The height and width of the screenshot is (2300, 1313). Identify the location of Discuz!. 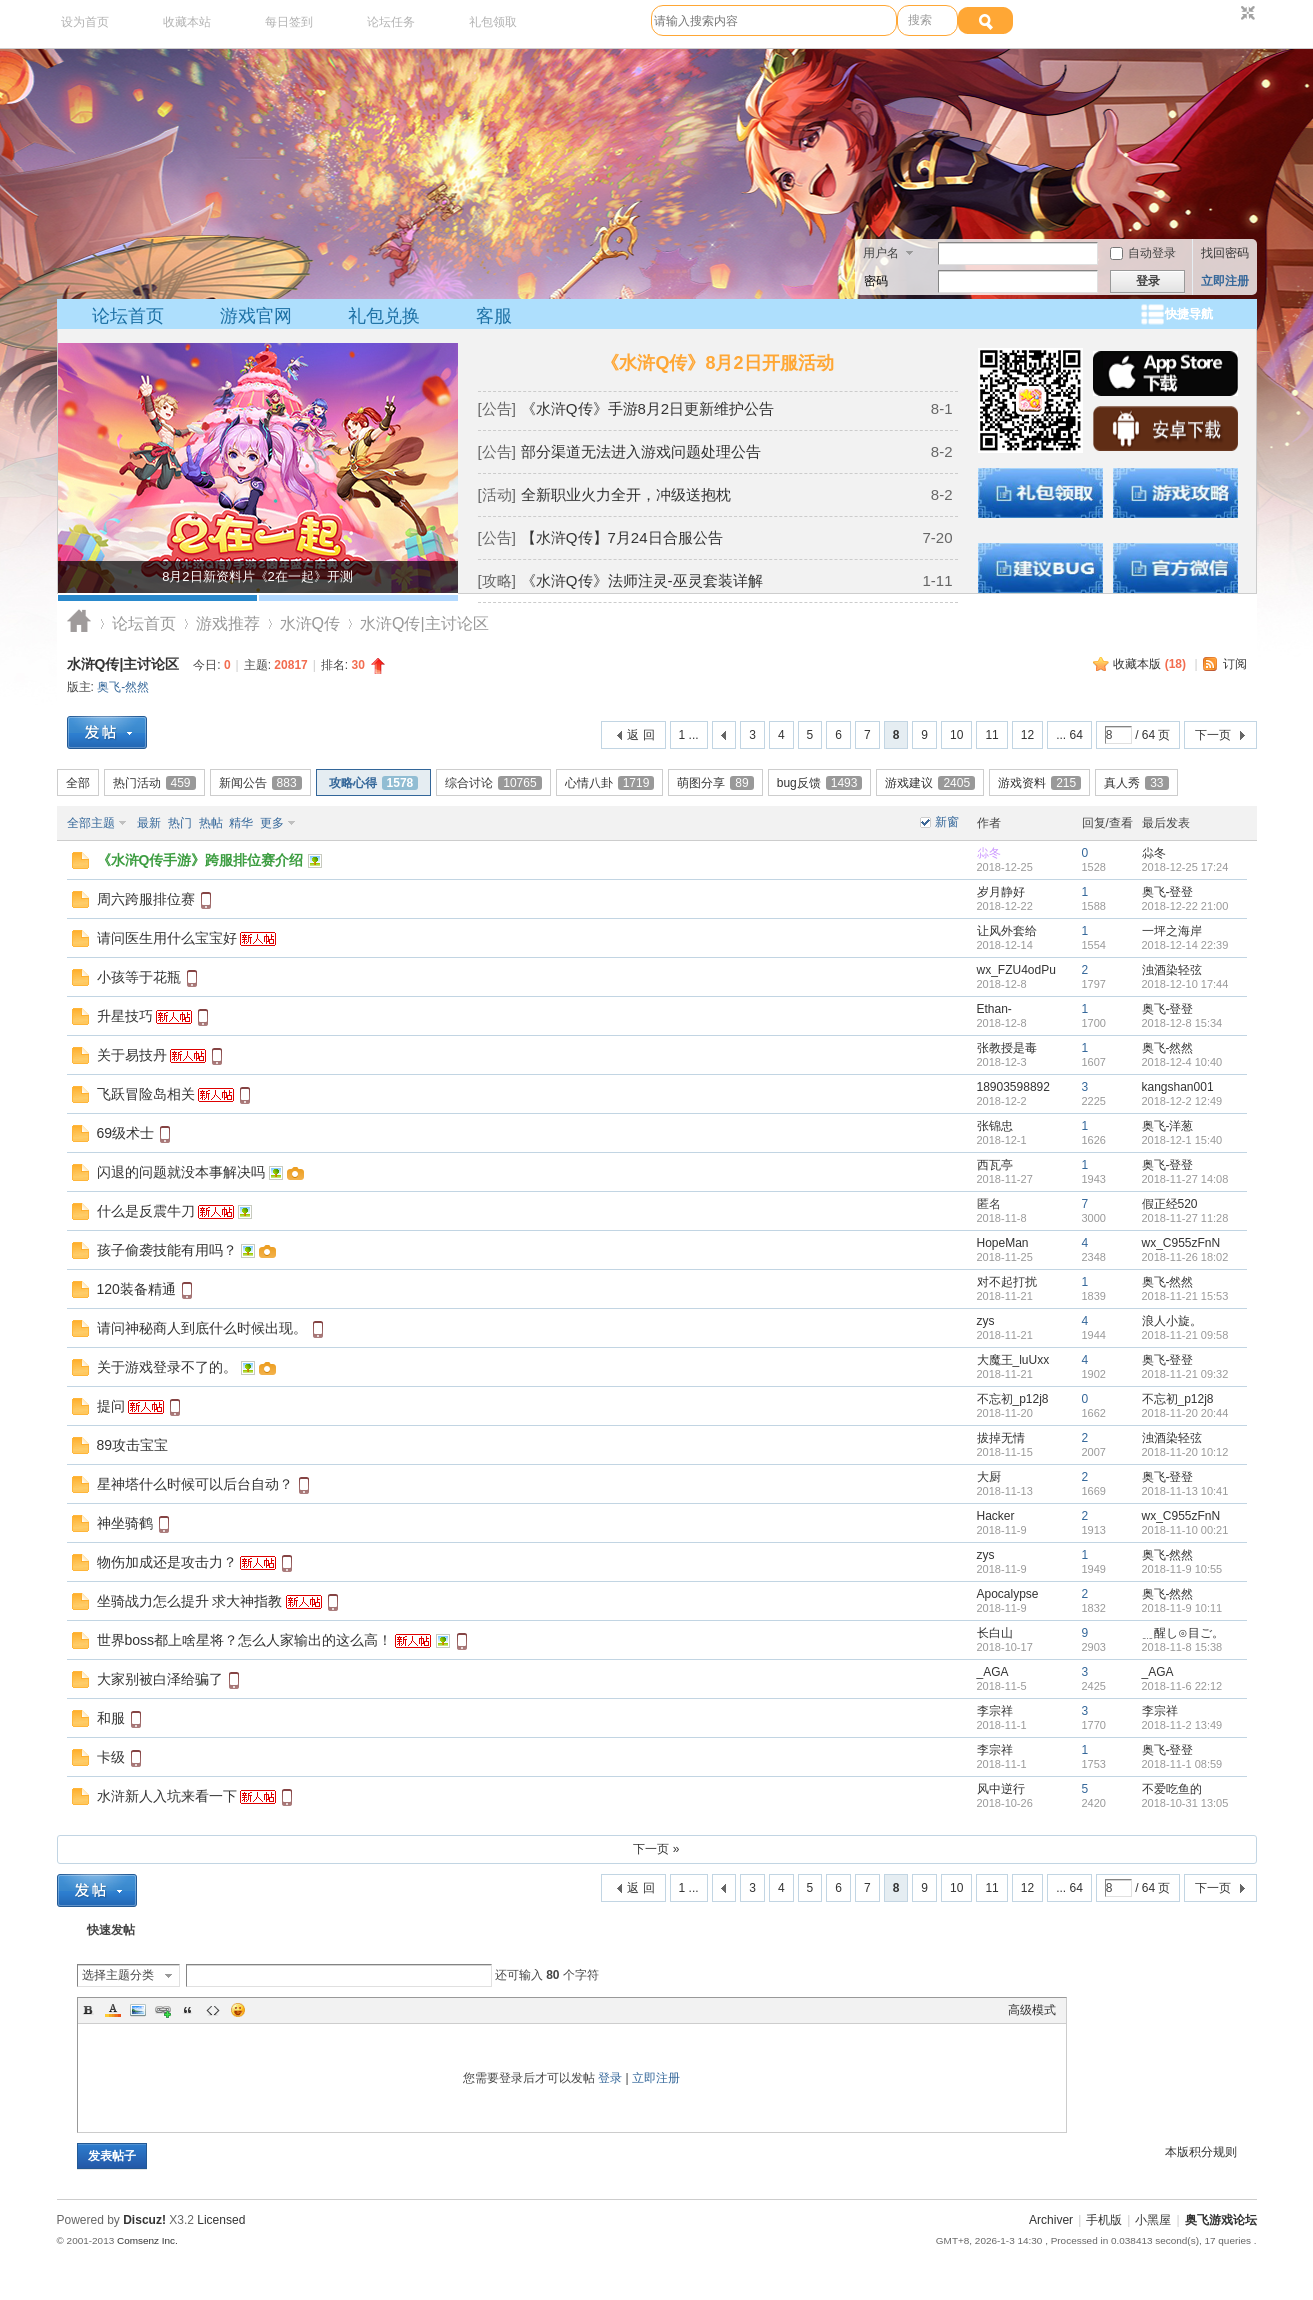
(144, 2220).